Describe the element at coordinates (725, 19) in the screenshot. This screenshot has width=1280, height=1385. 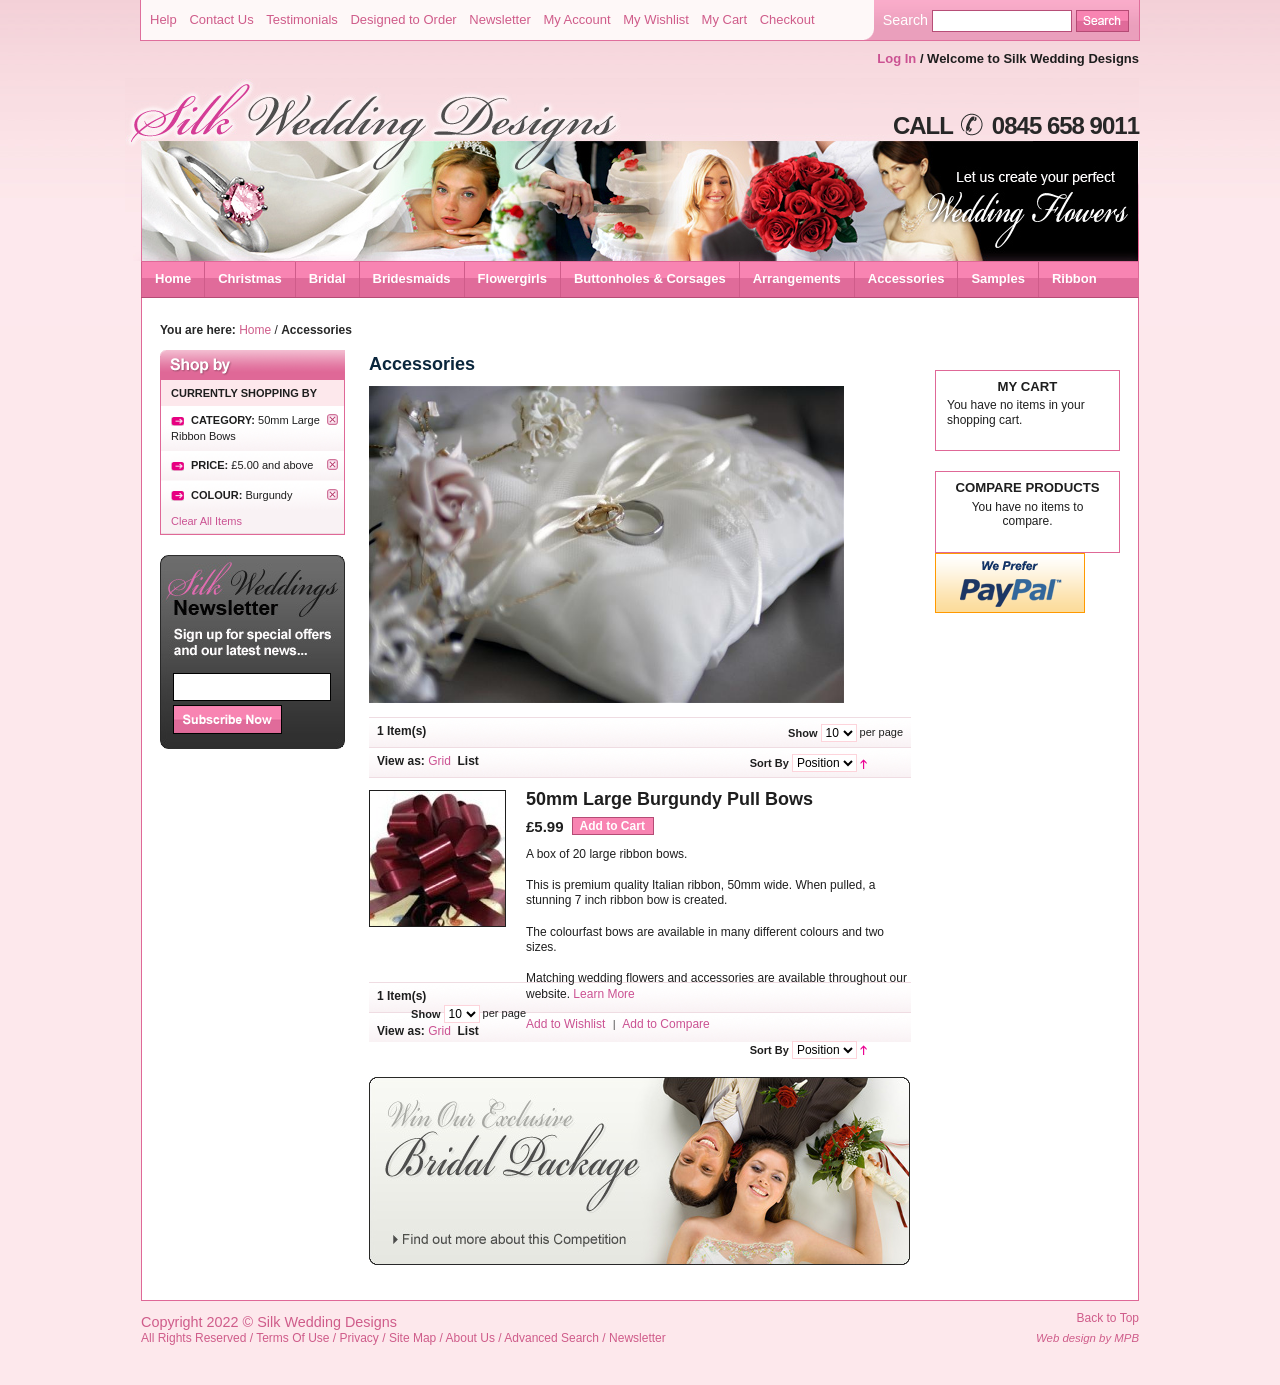
I see `My Cart` at that location.